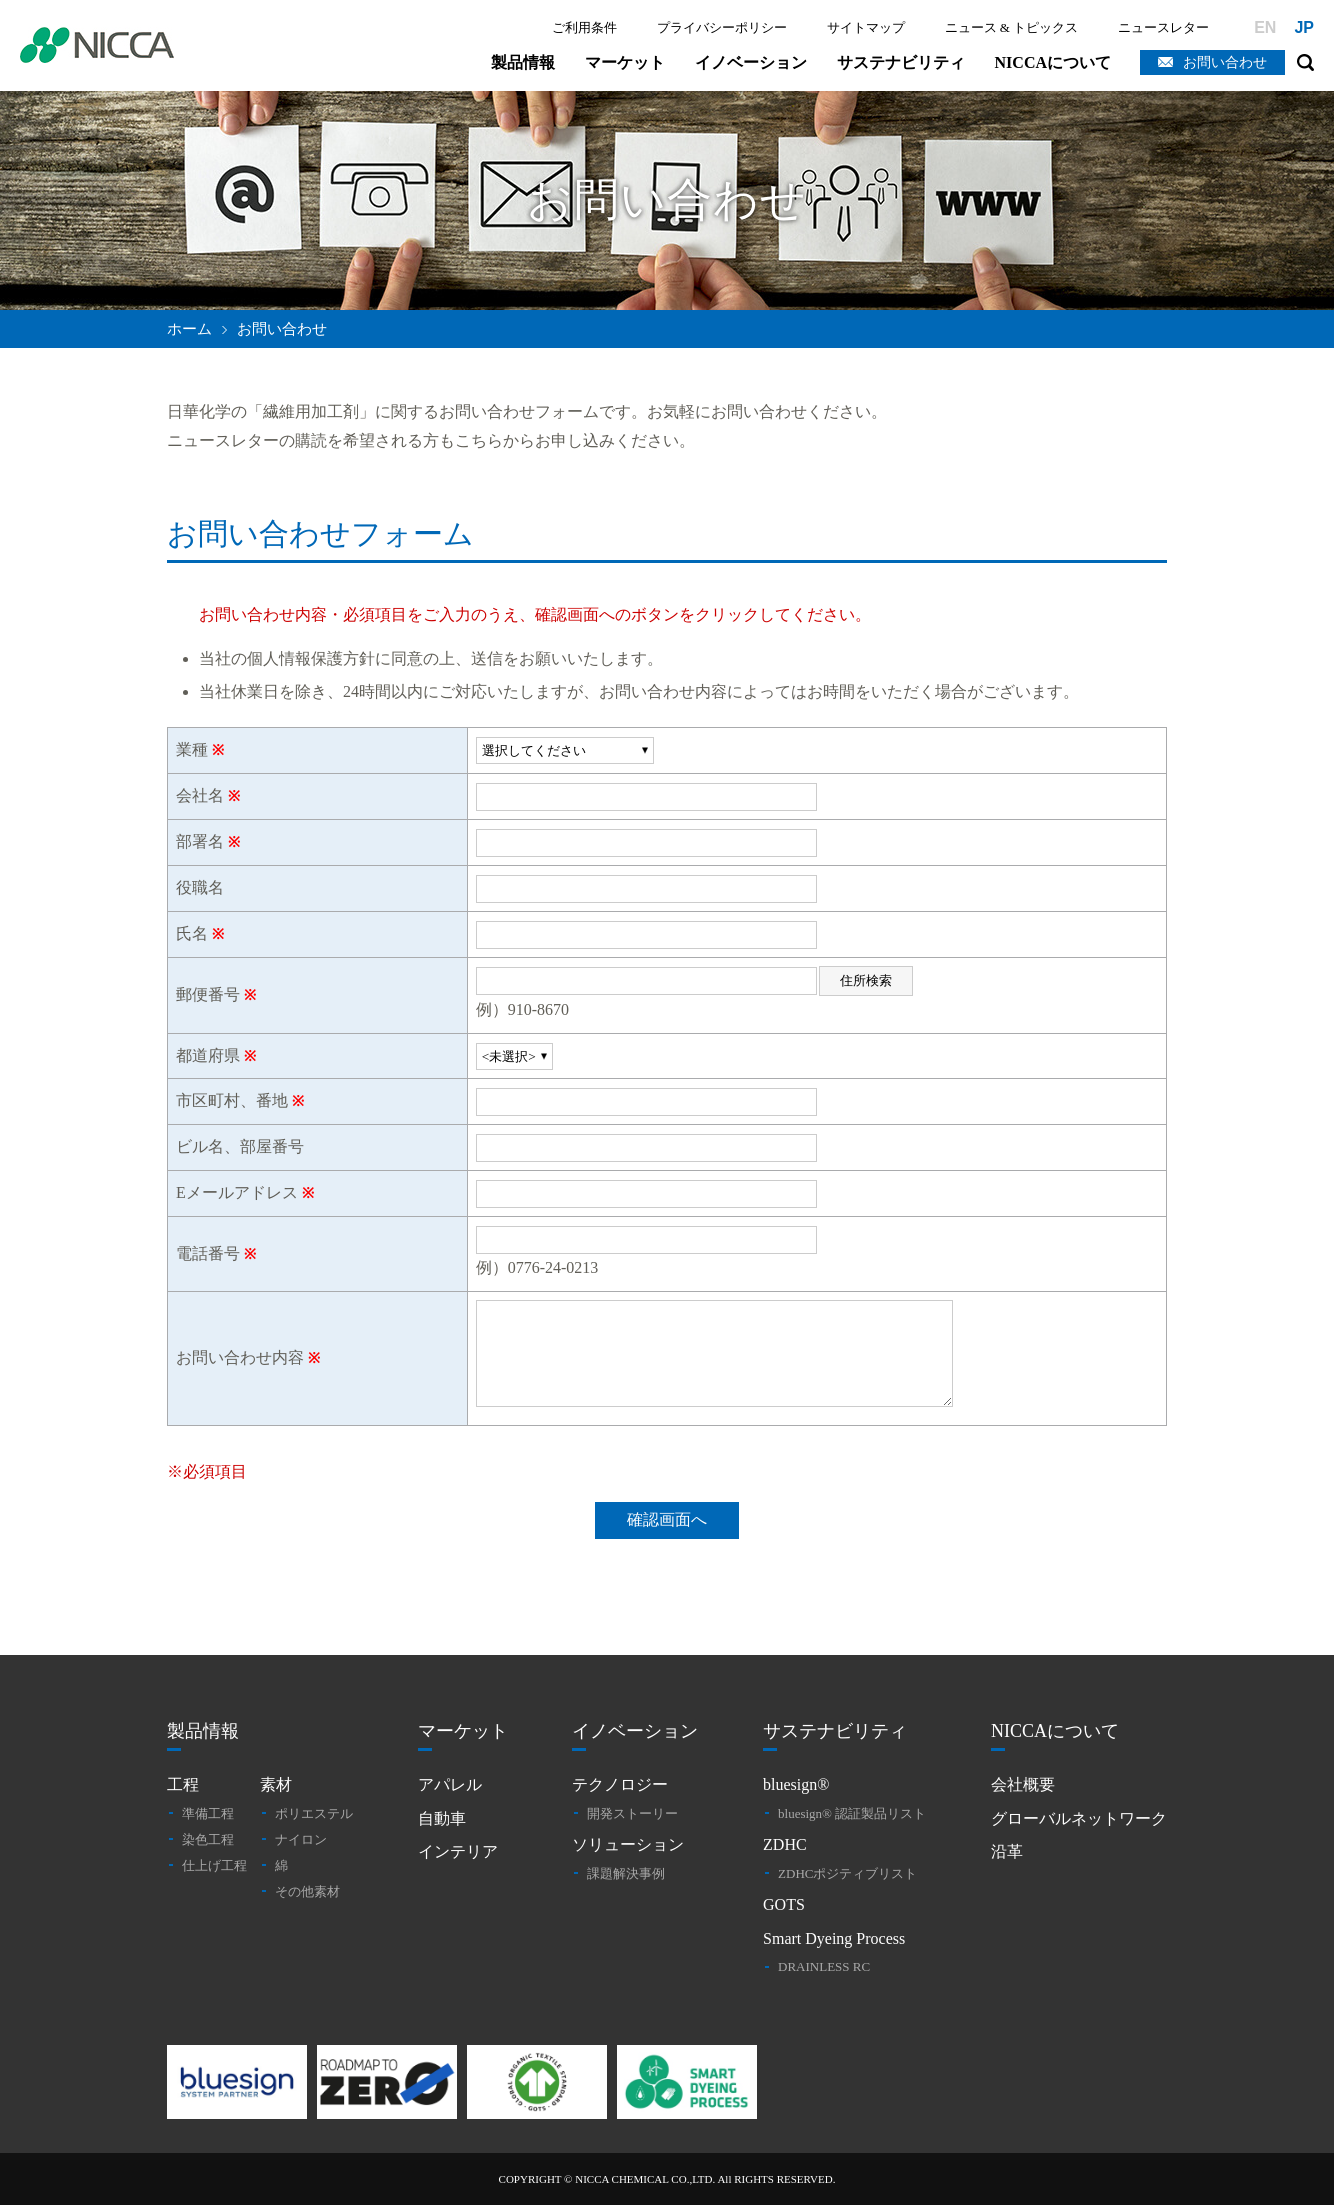  Describe the element at coordinates (208, 1839) in the screenshot. I see `染色工程` at that location.